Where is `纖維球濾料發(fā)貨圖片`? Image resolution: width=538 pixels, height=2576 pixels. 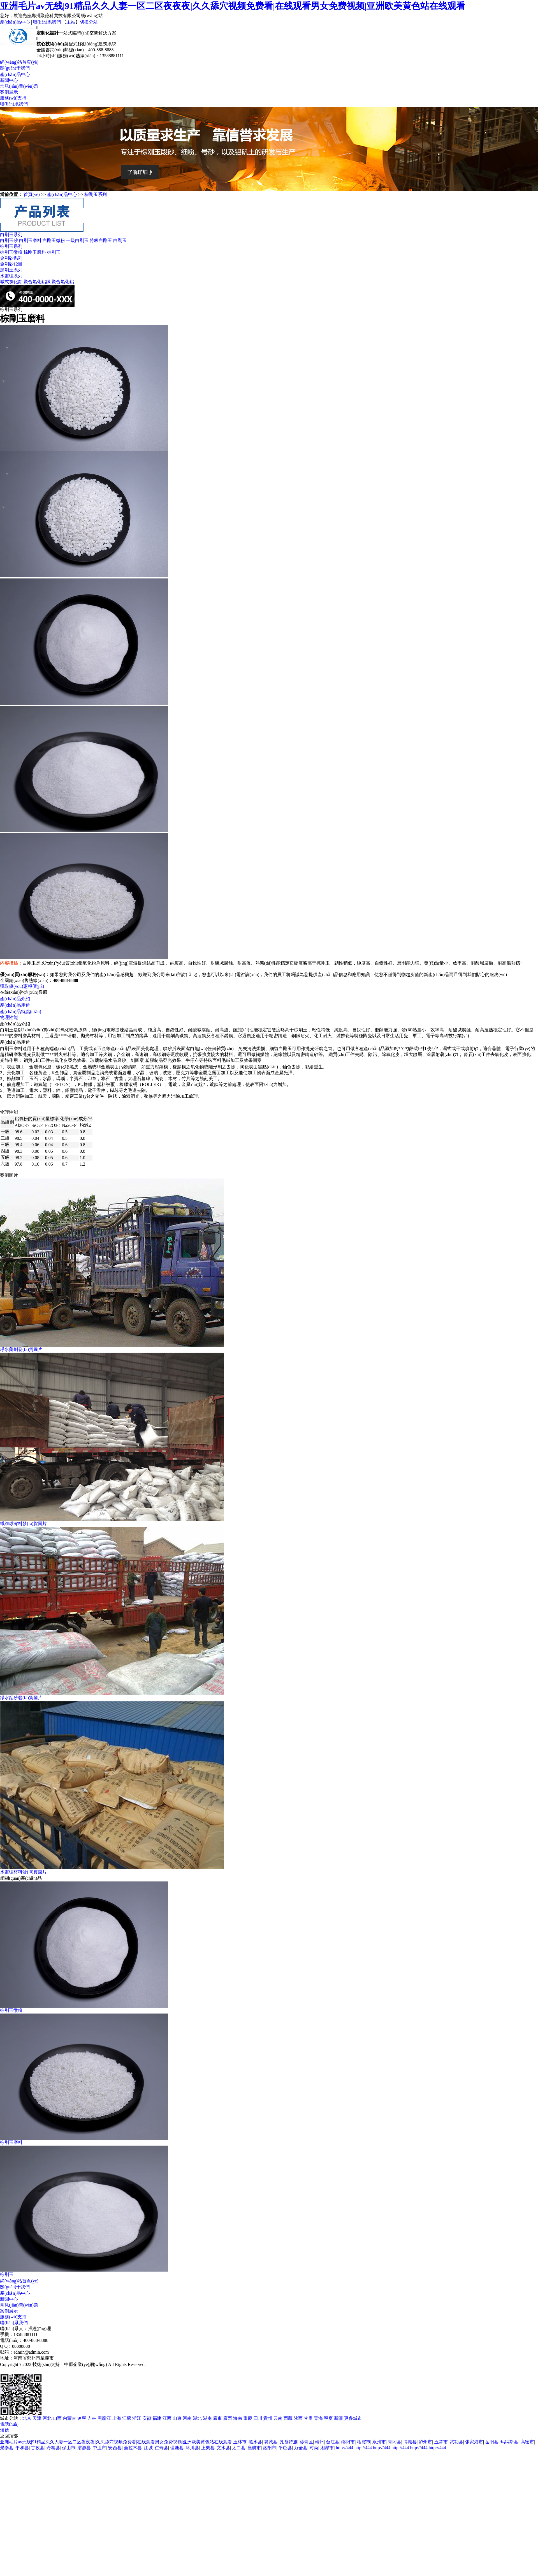
纖維球濾料發(fā)貨圖片 is located at coordinates (23, 1523).